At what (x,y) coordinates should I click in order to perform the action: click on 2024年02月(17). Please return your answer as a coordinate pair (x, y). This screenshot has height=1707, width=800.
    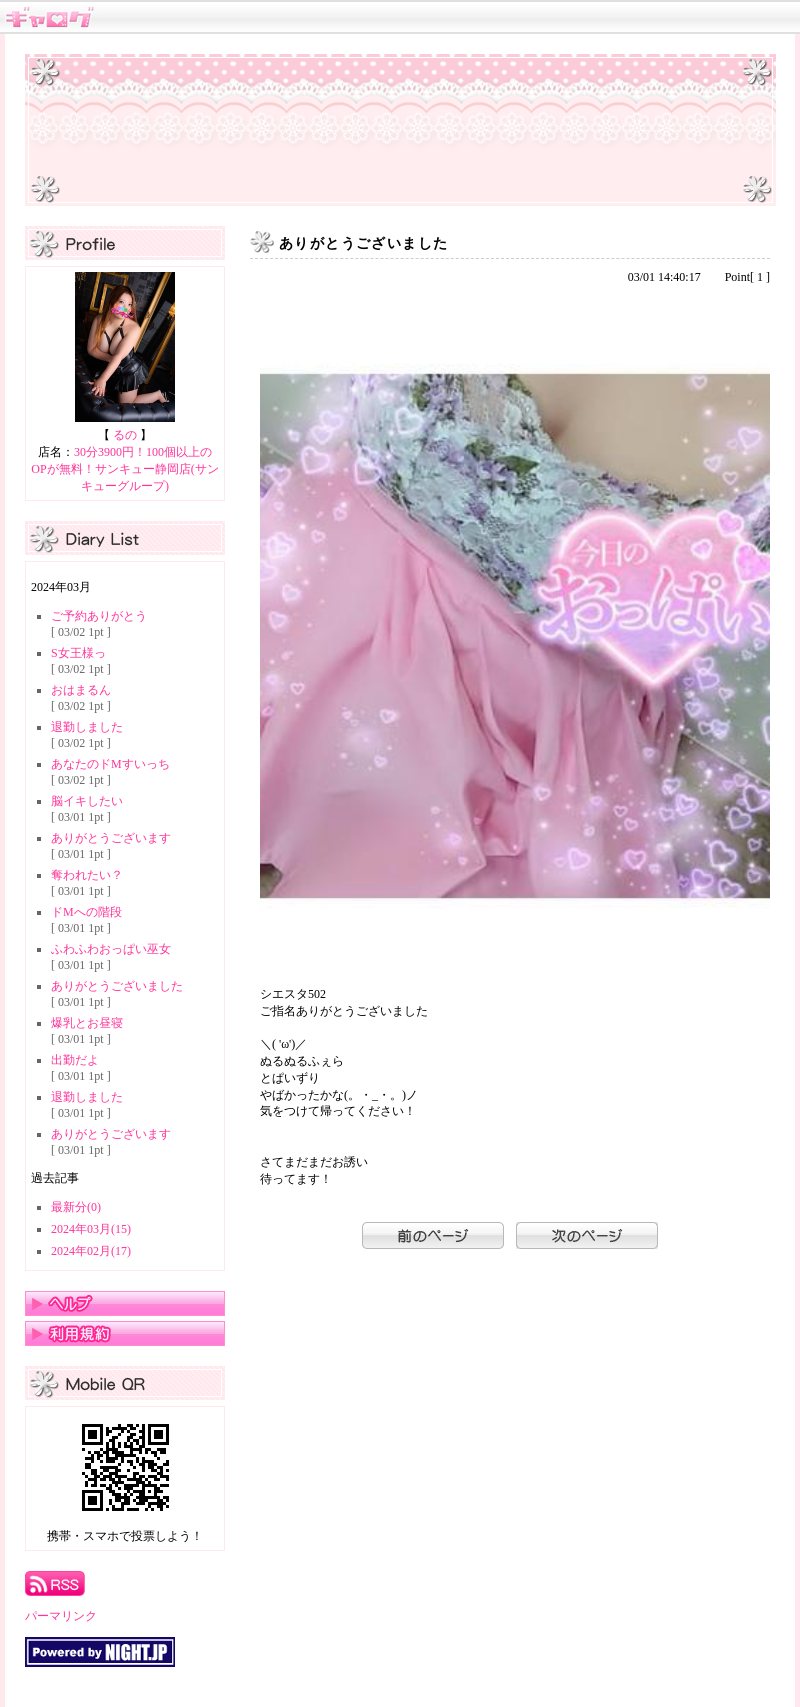
    Looking at the image, I should click on (91, 1251).